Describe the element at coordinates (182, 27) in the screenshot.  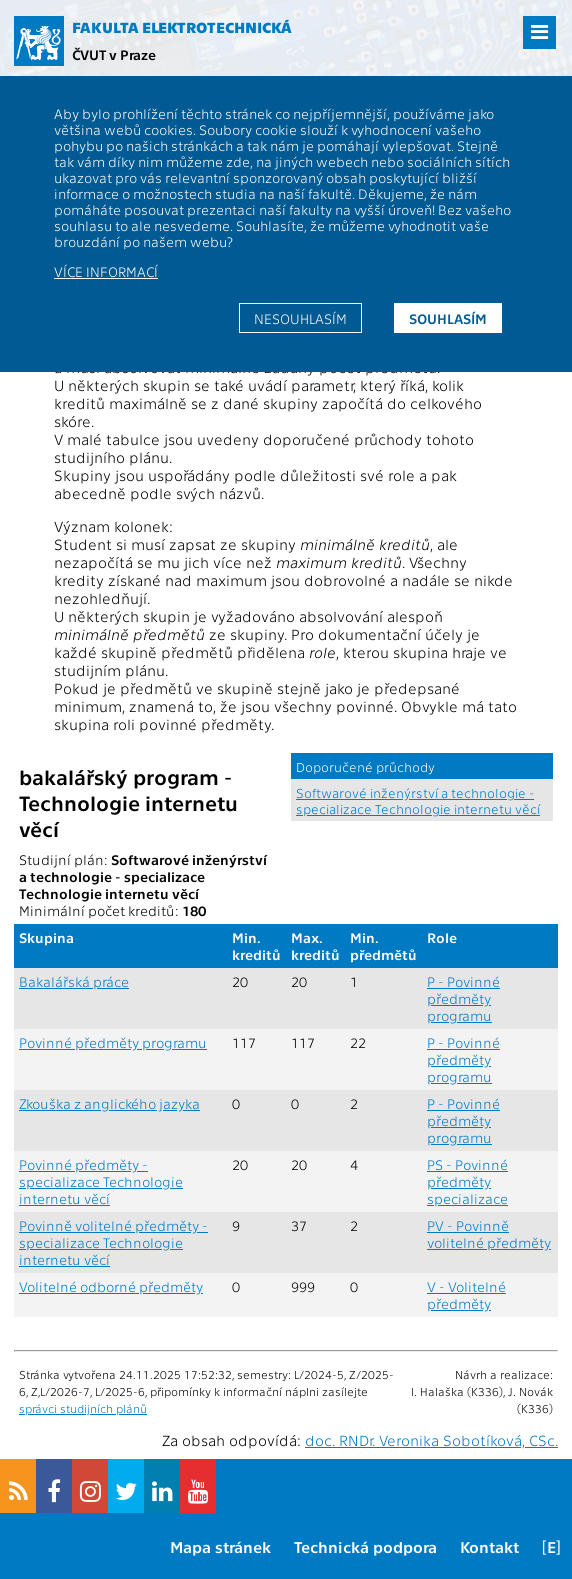
I see `Fakulta elektrotechnická` at that location.